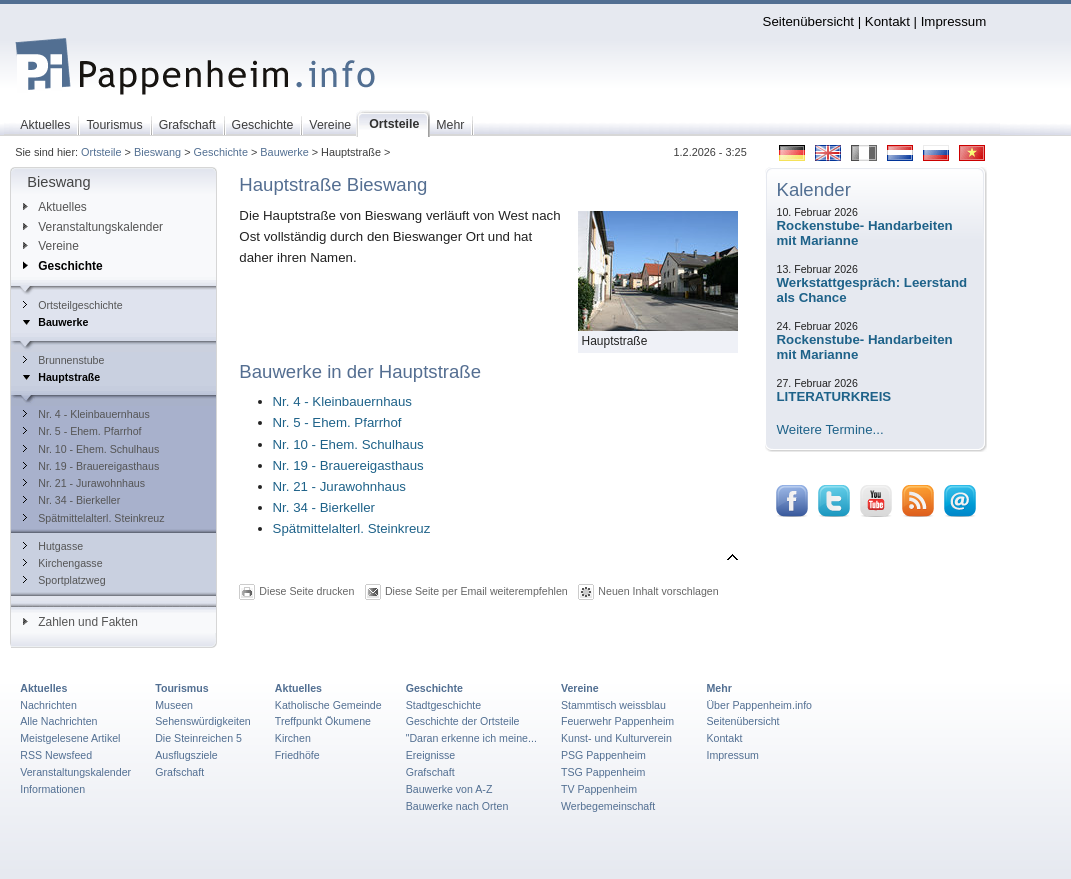 The width and height of the screenshot is (1071, 879). Describe the element at coordinates (198, 738) in the screenshot. I see `Die Steinreichen 5` at that location.